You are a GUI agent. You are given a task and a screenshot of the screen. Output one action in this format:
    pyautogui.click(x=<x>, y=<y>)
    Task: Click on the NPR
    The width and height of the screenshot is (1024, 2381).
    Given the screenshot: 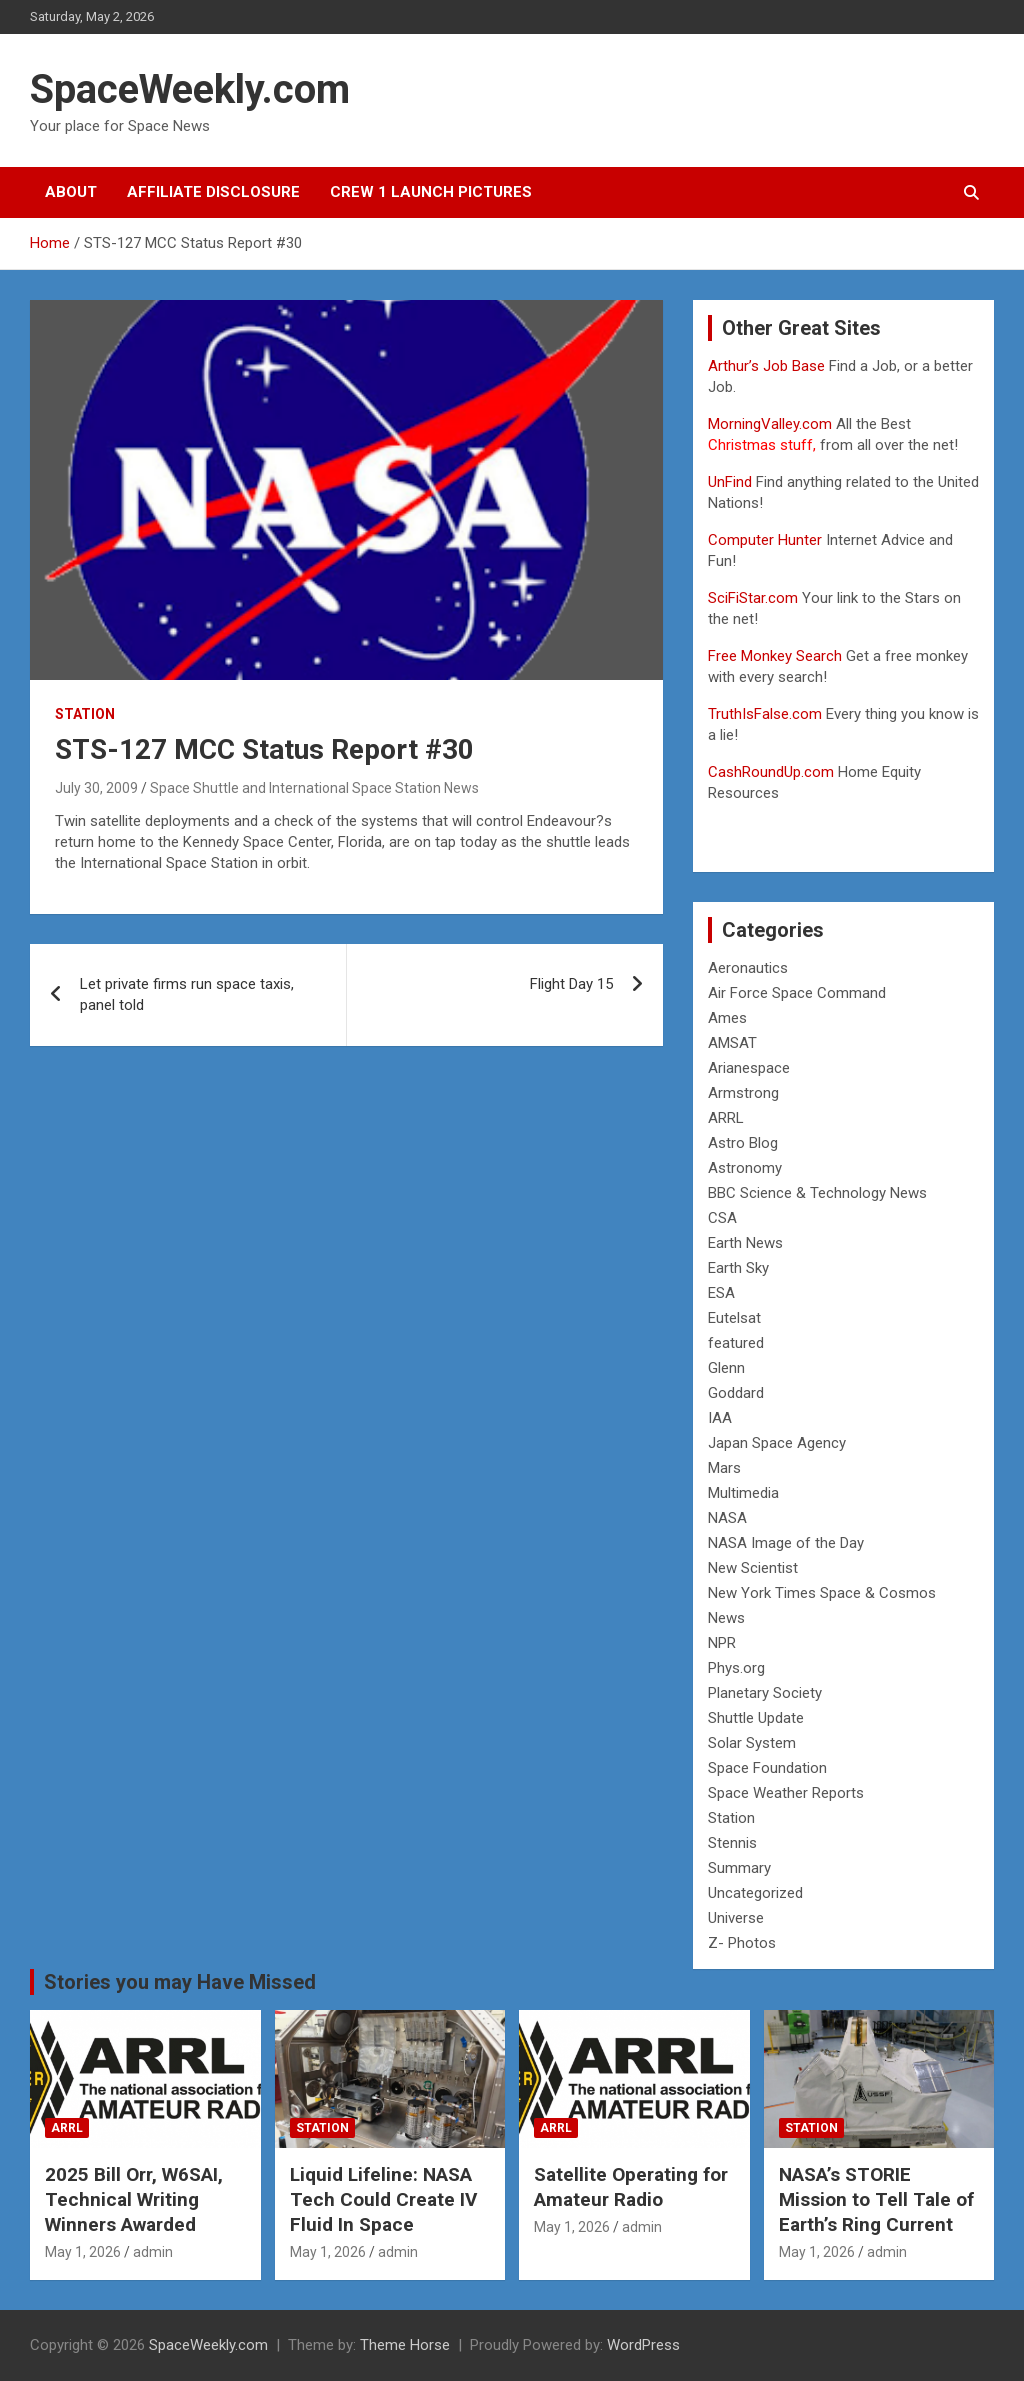 What is the action you would take?
    pyautogui.click(x=722, y=1643)
    